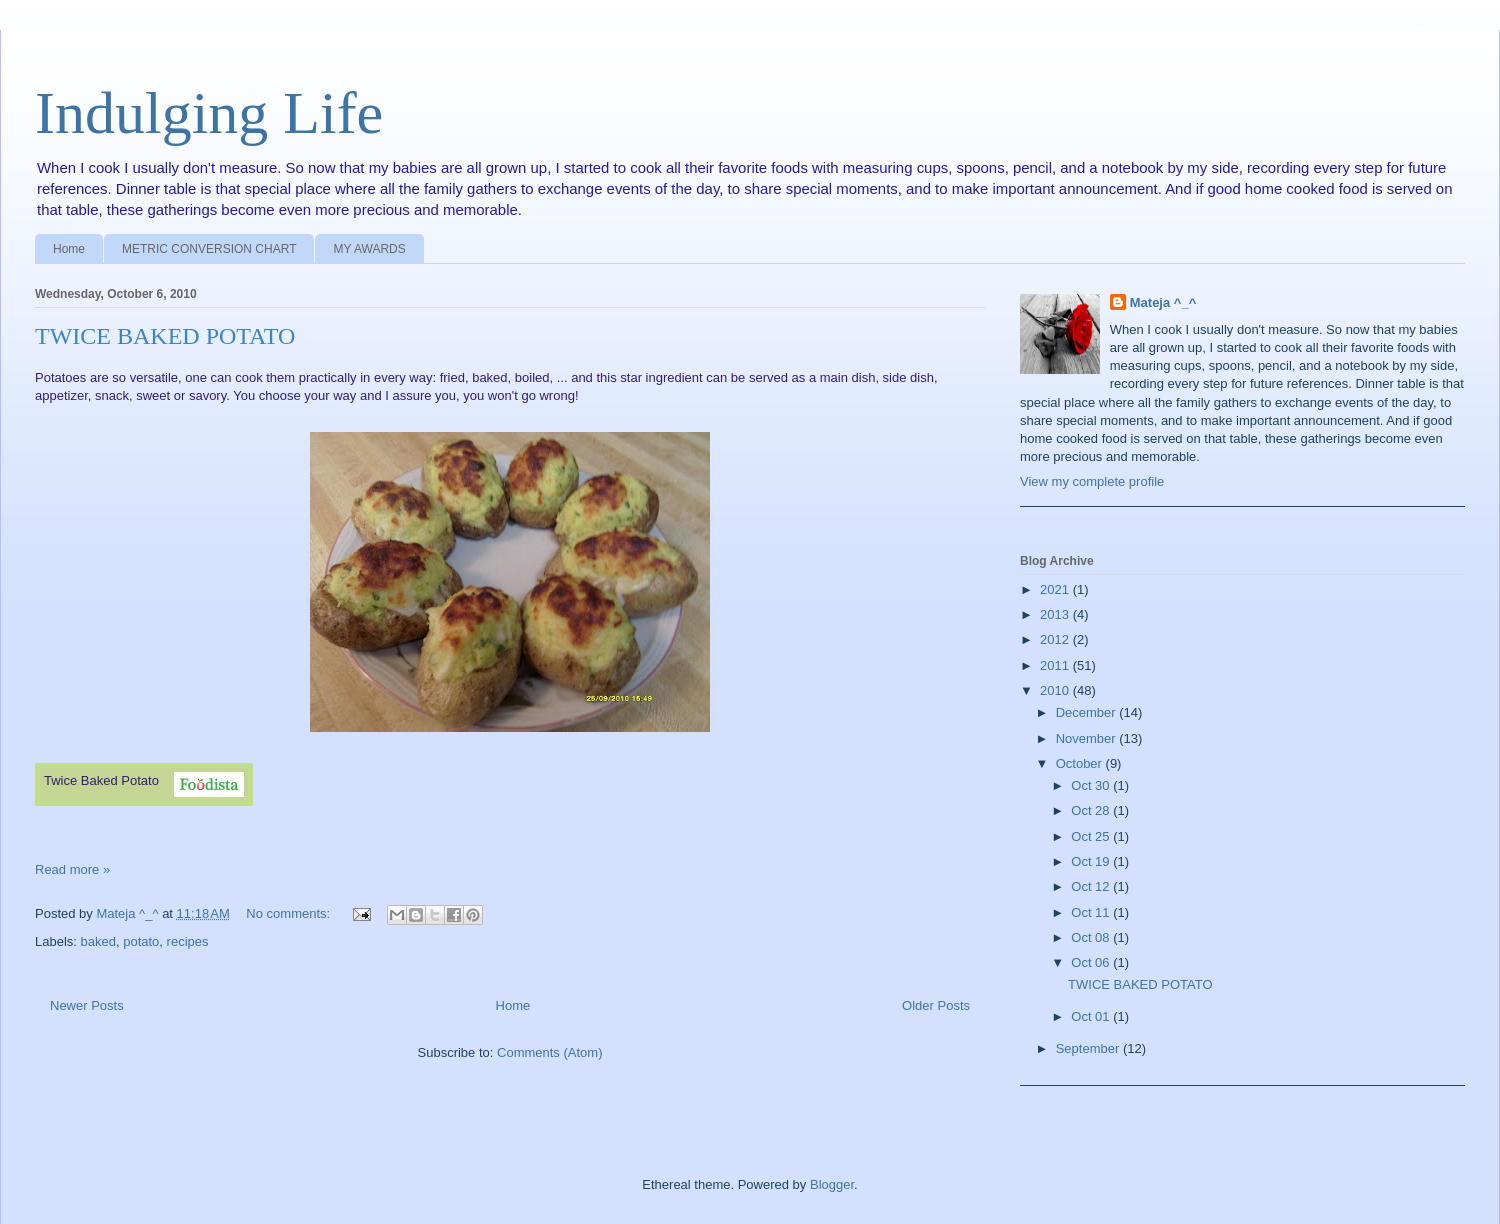 This screenshot has height=1224, width=1500. Describe the element at coordinates (1092, 836) in the screenshot. I see `Oct 25` at that location.